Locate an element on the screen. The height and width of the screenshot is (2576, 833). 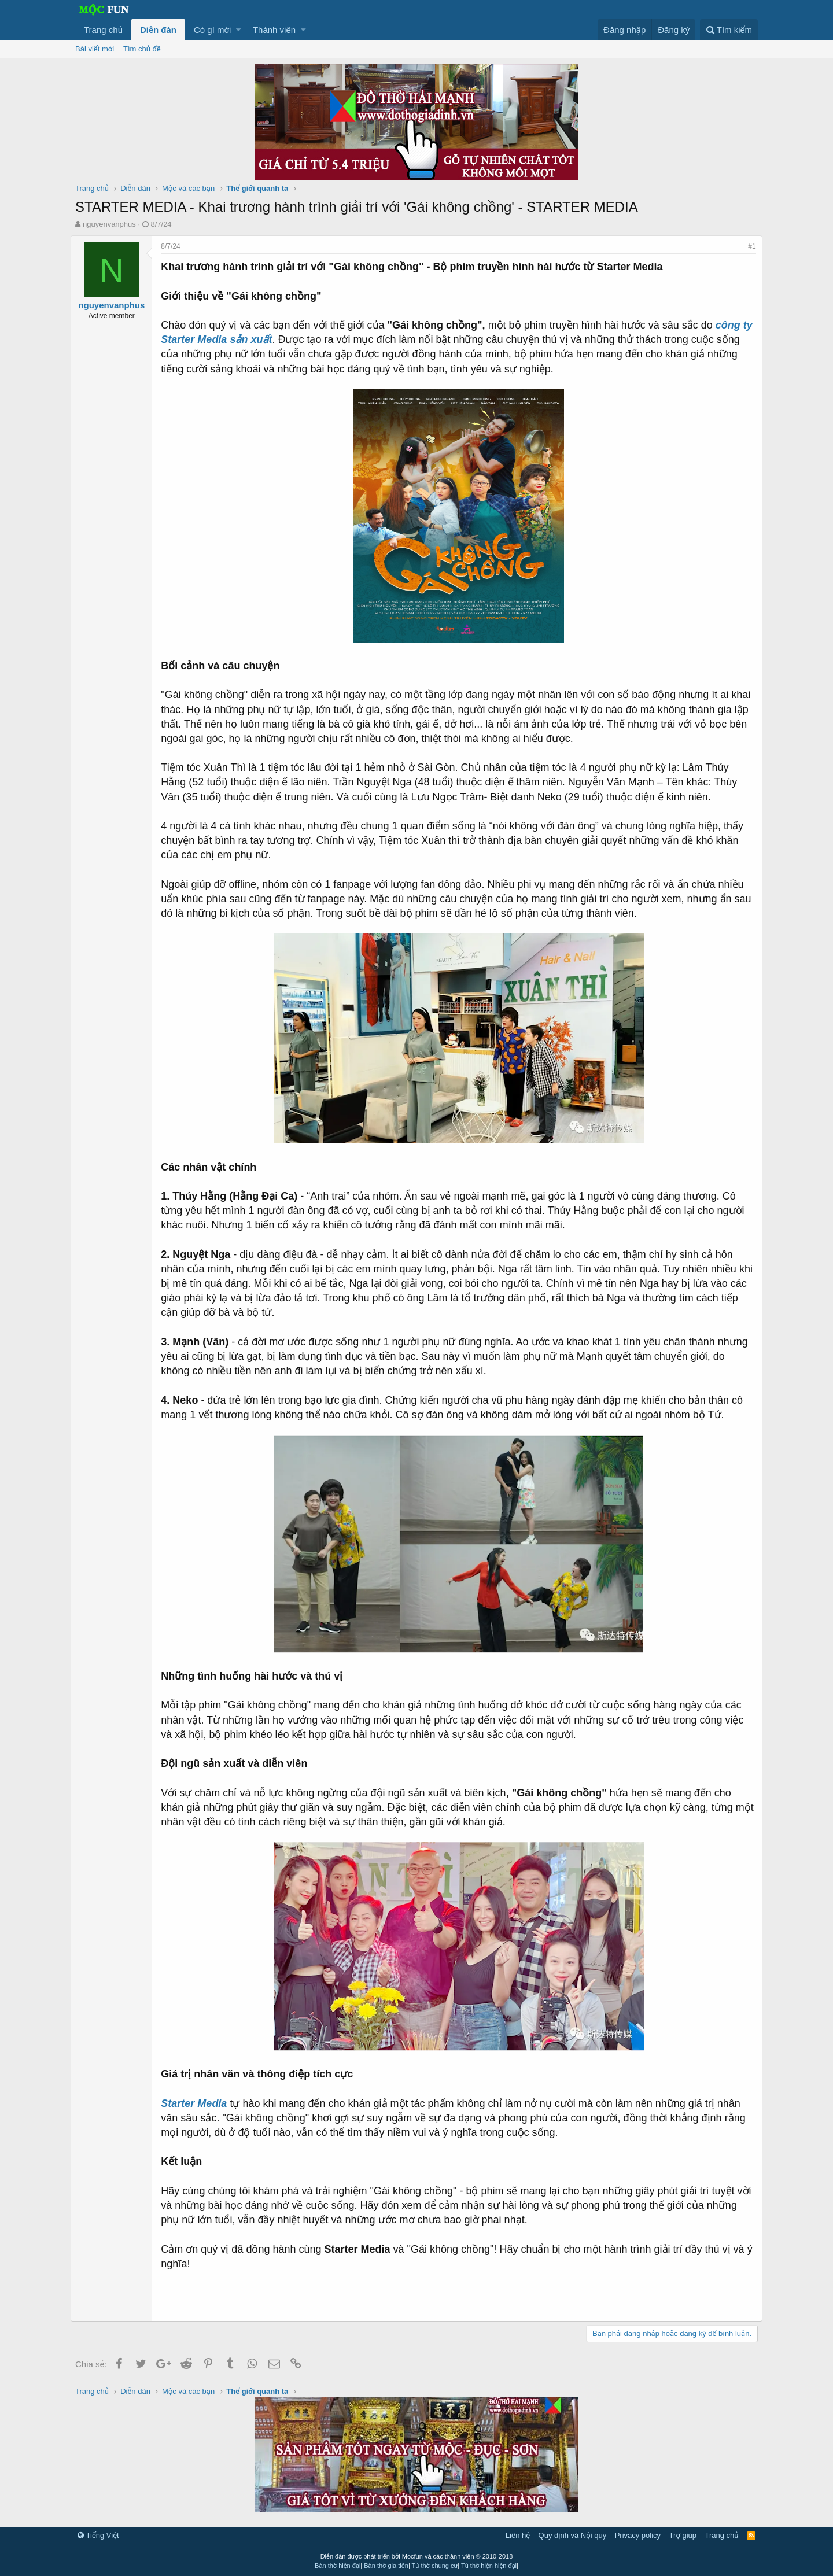
Tủ thờ hiện hiện đại is located at coordinates (489, 2565).